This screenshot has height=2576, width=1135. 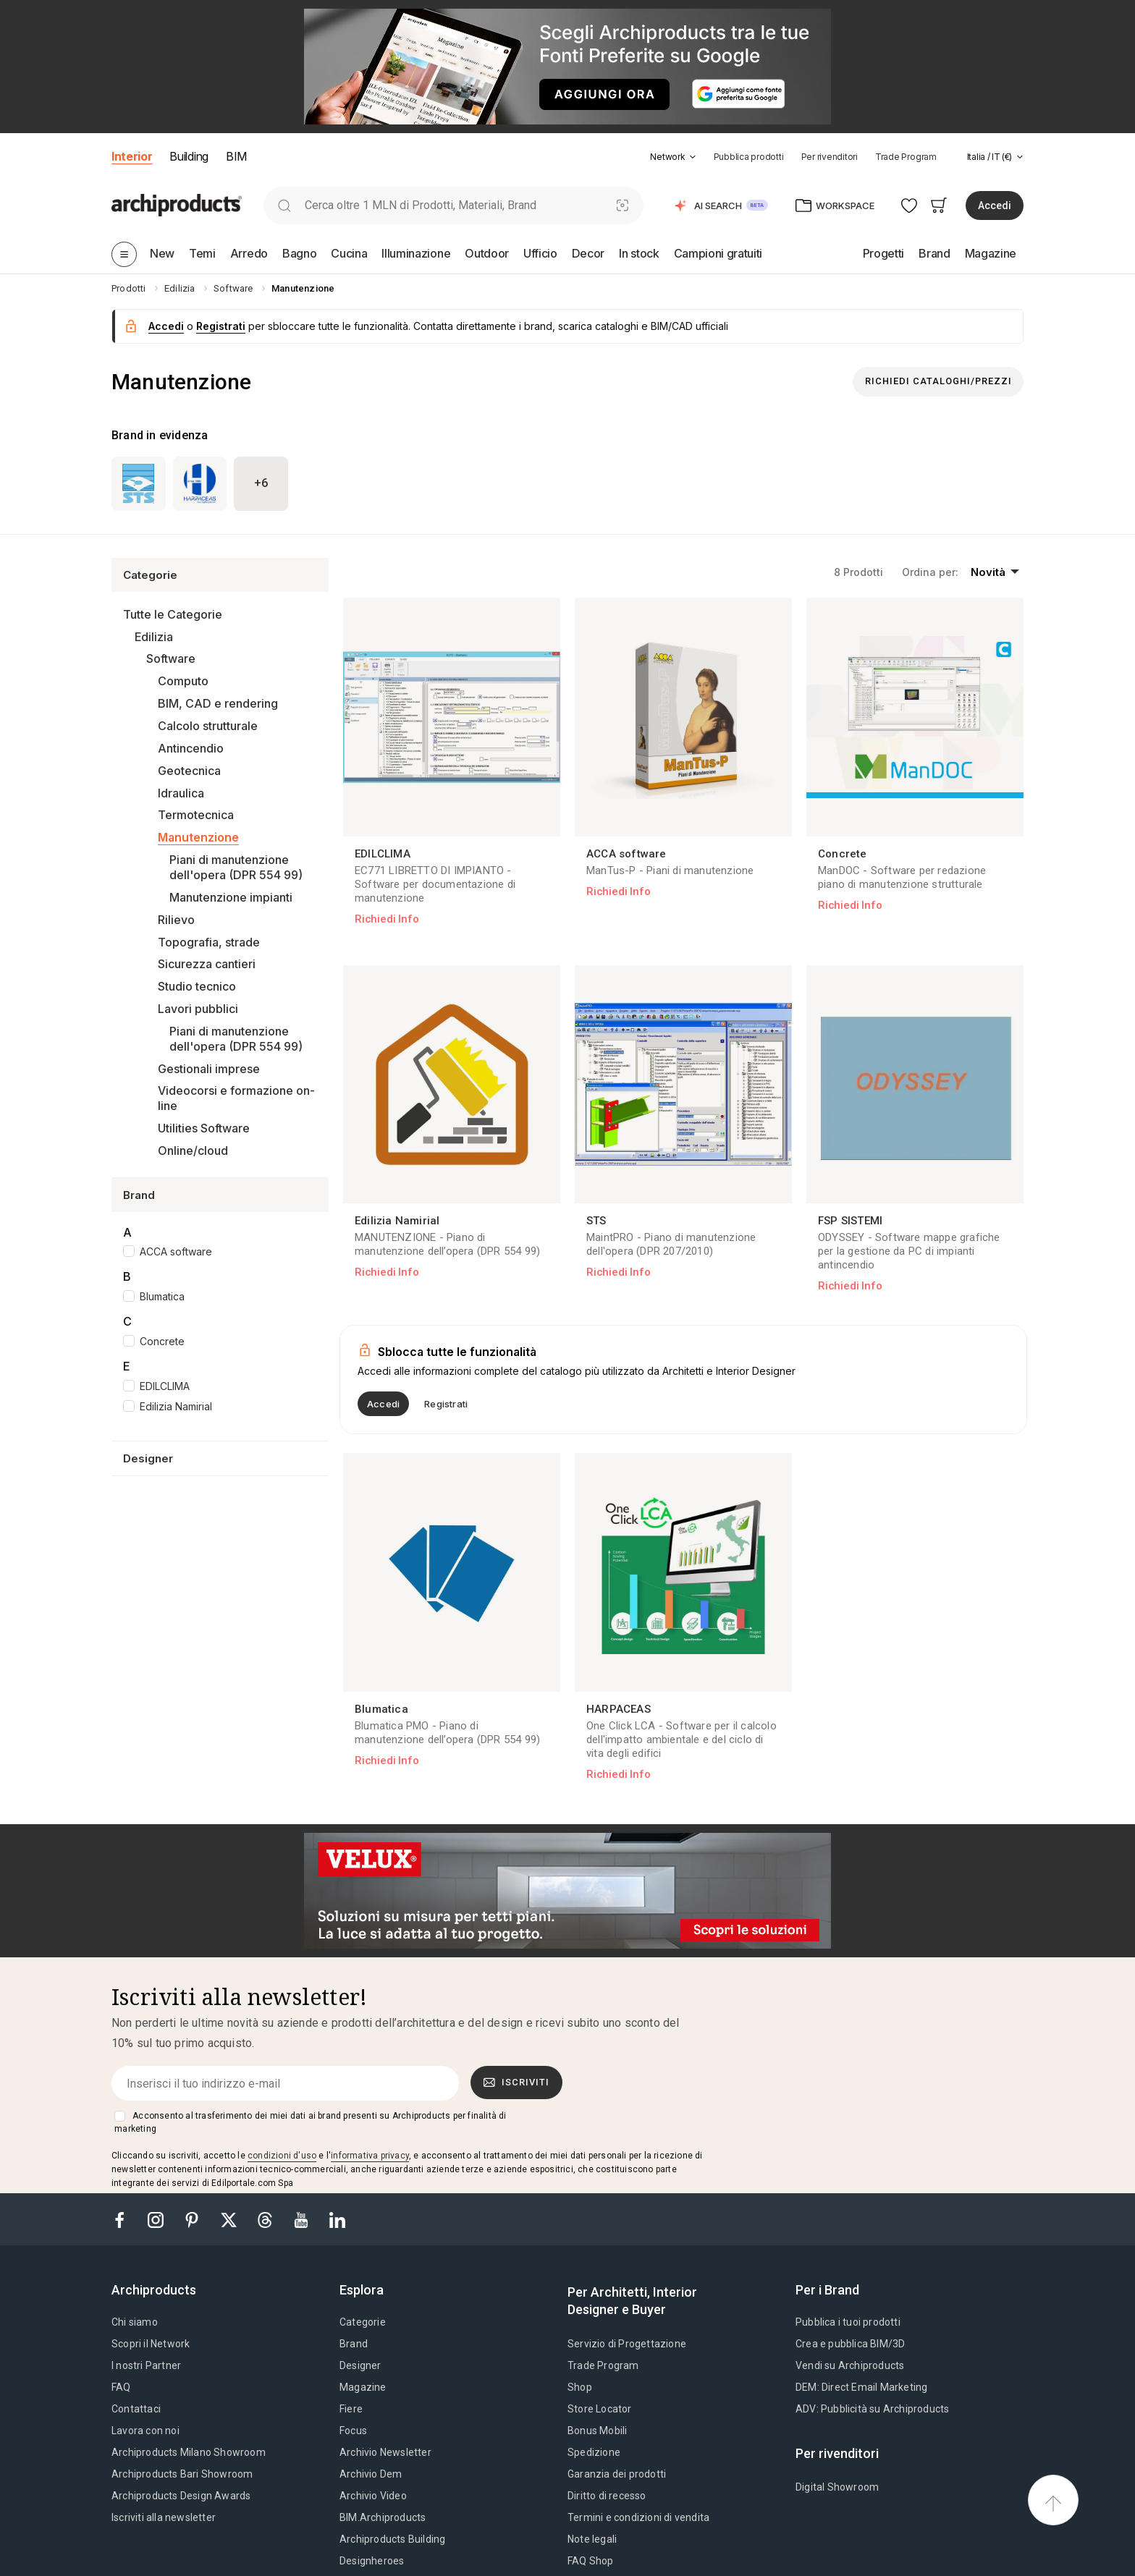 I want to click on Edilizia Namirial, so click(x=176, y=1406).